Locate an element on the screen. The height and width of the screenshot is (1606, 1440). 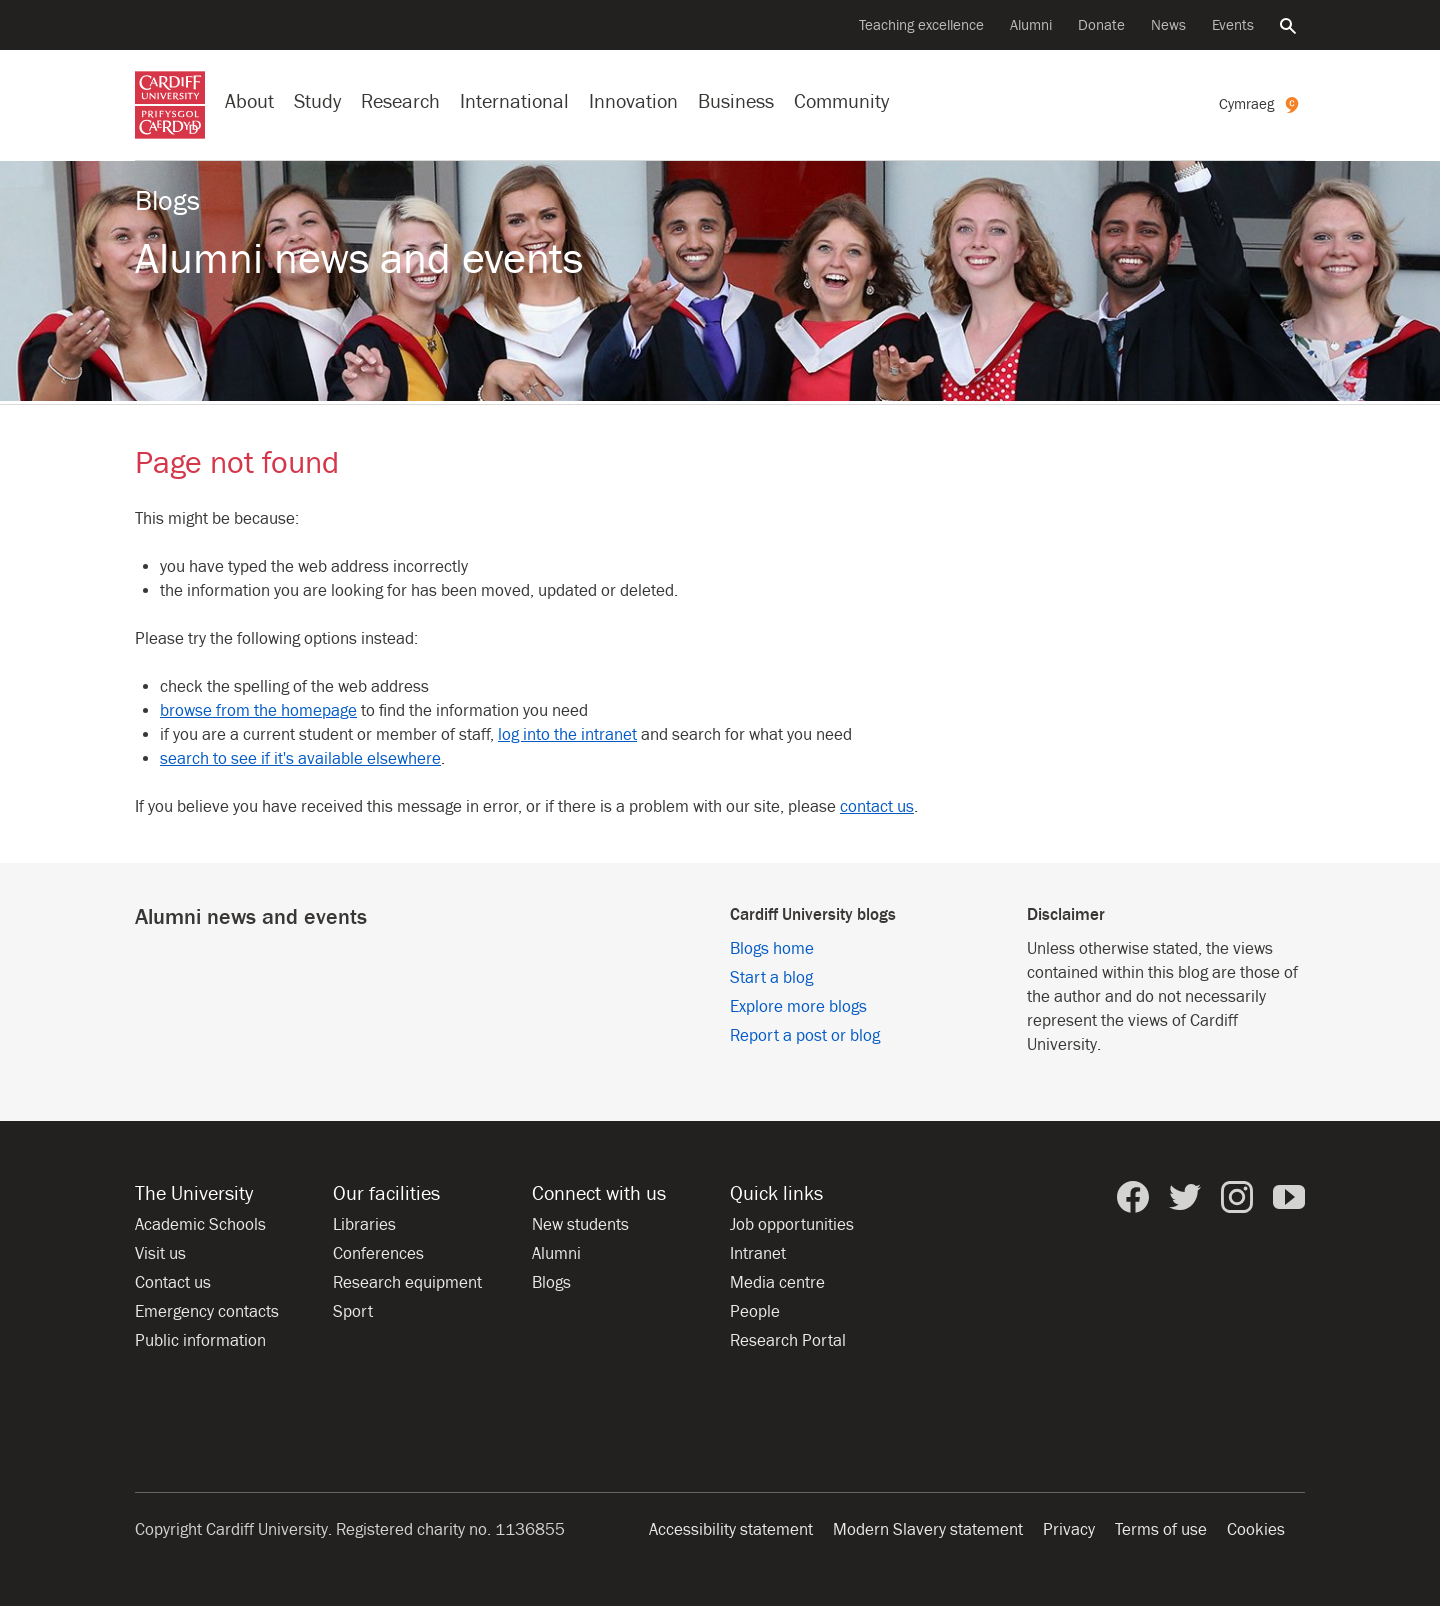
Blogs [Blogs from Cardiff University] is located at coordinates (551, 1283).